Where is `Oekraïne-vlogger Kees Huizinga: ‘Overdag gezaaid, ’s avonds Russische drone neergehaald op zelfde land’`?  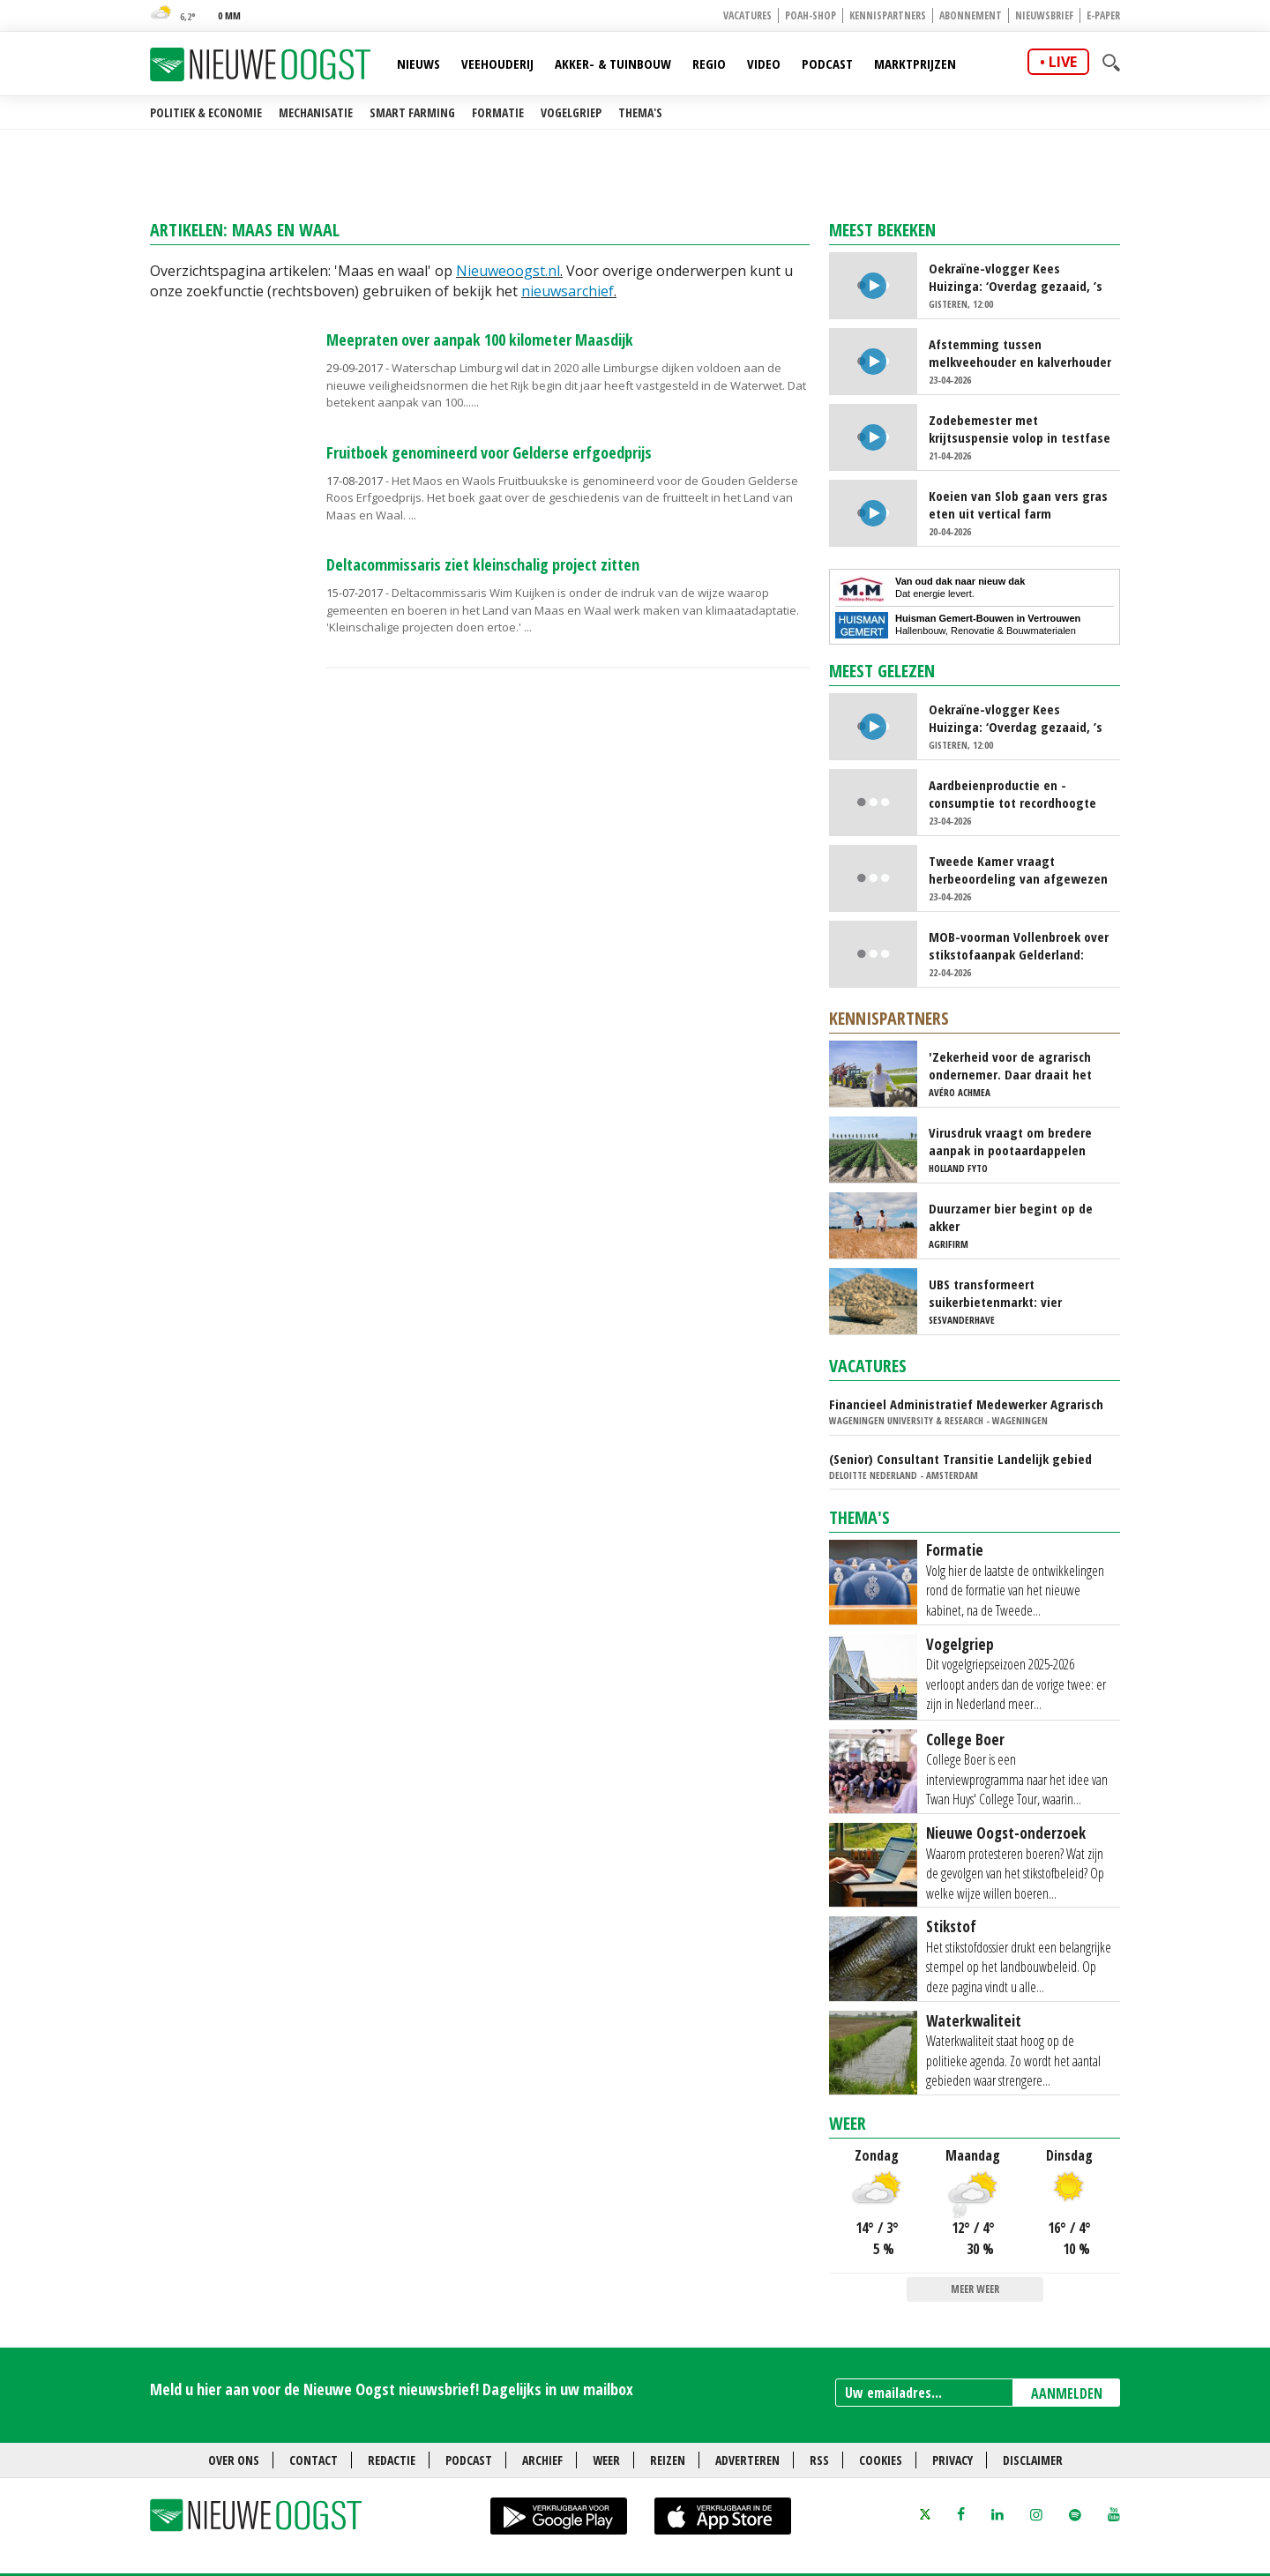 Oekraïne-vlogger Kees Huizinga: ‘Overdag gezaaid, ’s avonds Russische drone neergehaald op zelfde land’ is located at coordinates (1015, 277).